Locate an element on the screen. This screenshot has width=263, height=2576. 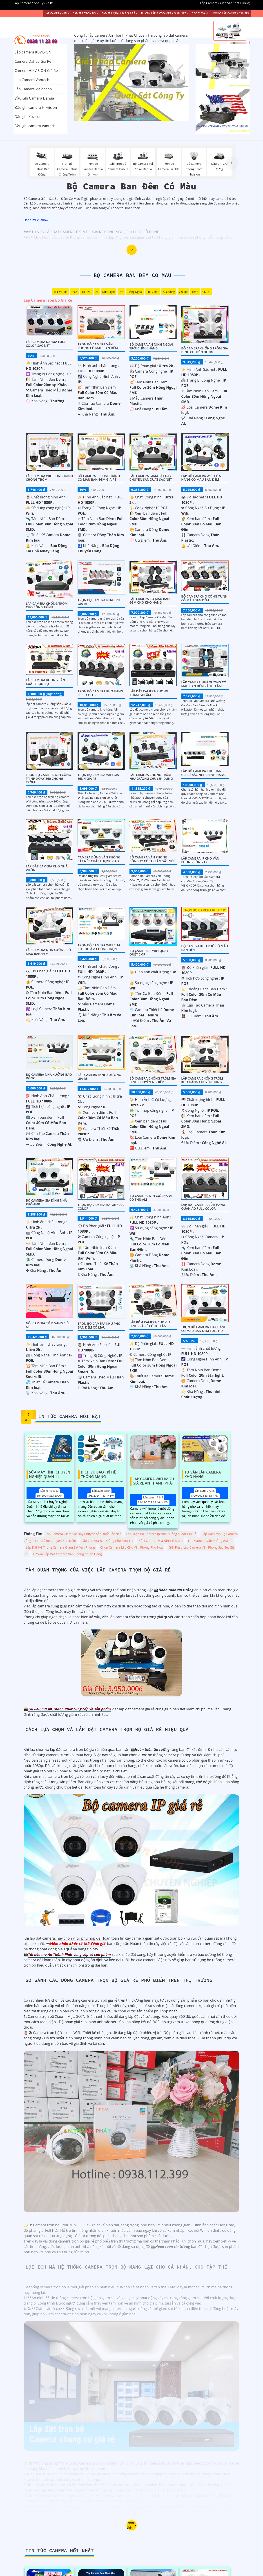
Lắp camera KBVISION is located at coordinates (33, 52).